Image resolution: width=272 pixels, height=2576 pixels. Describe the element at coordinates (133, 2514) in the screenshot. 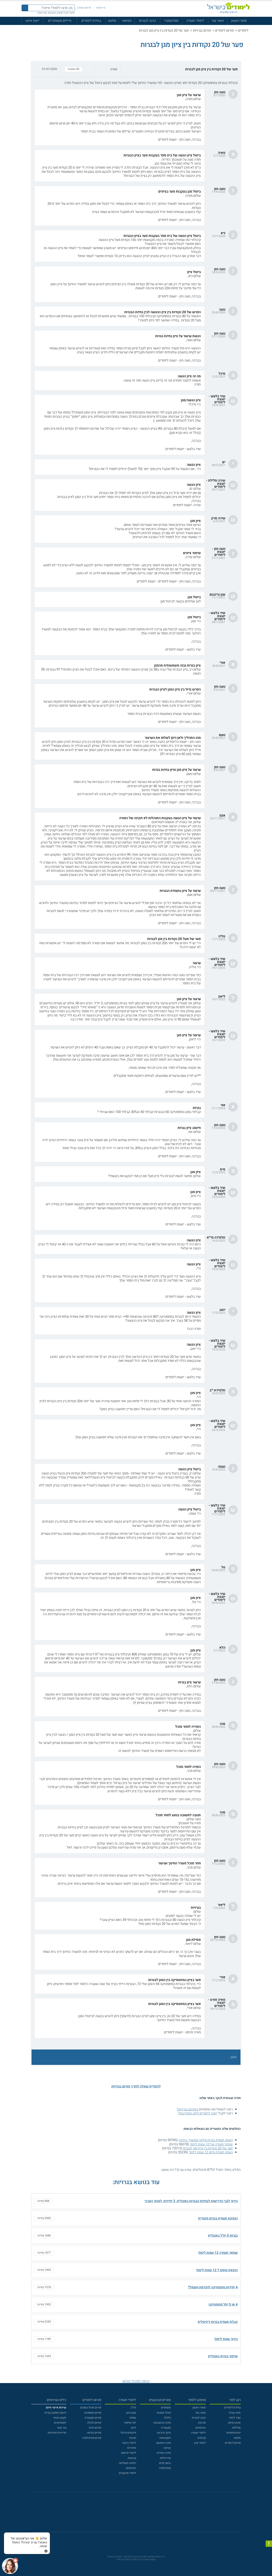

I see `[פייסבוק]` at that location.